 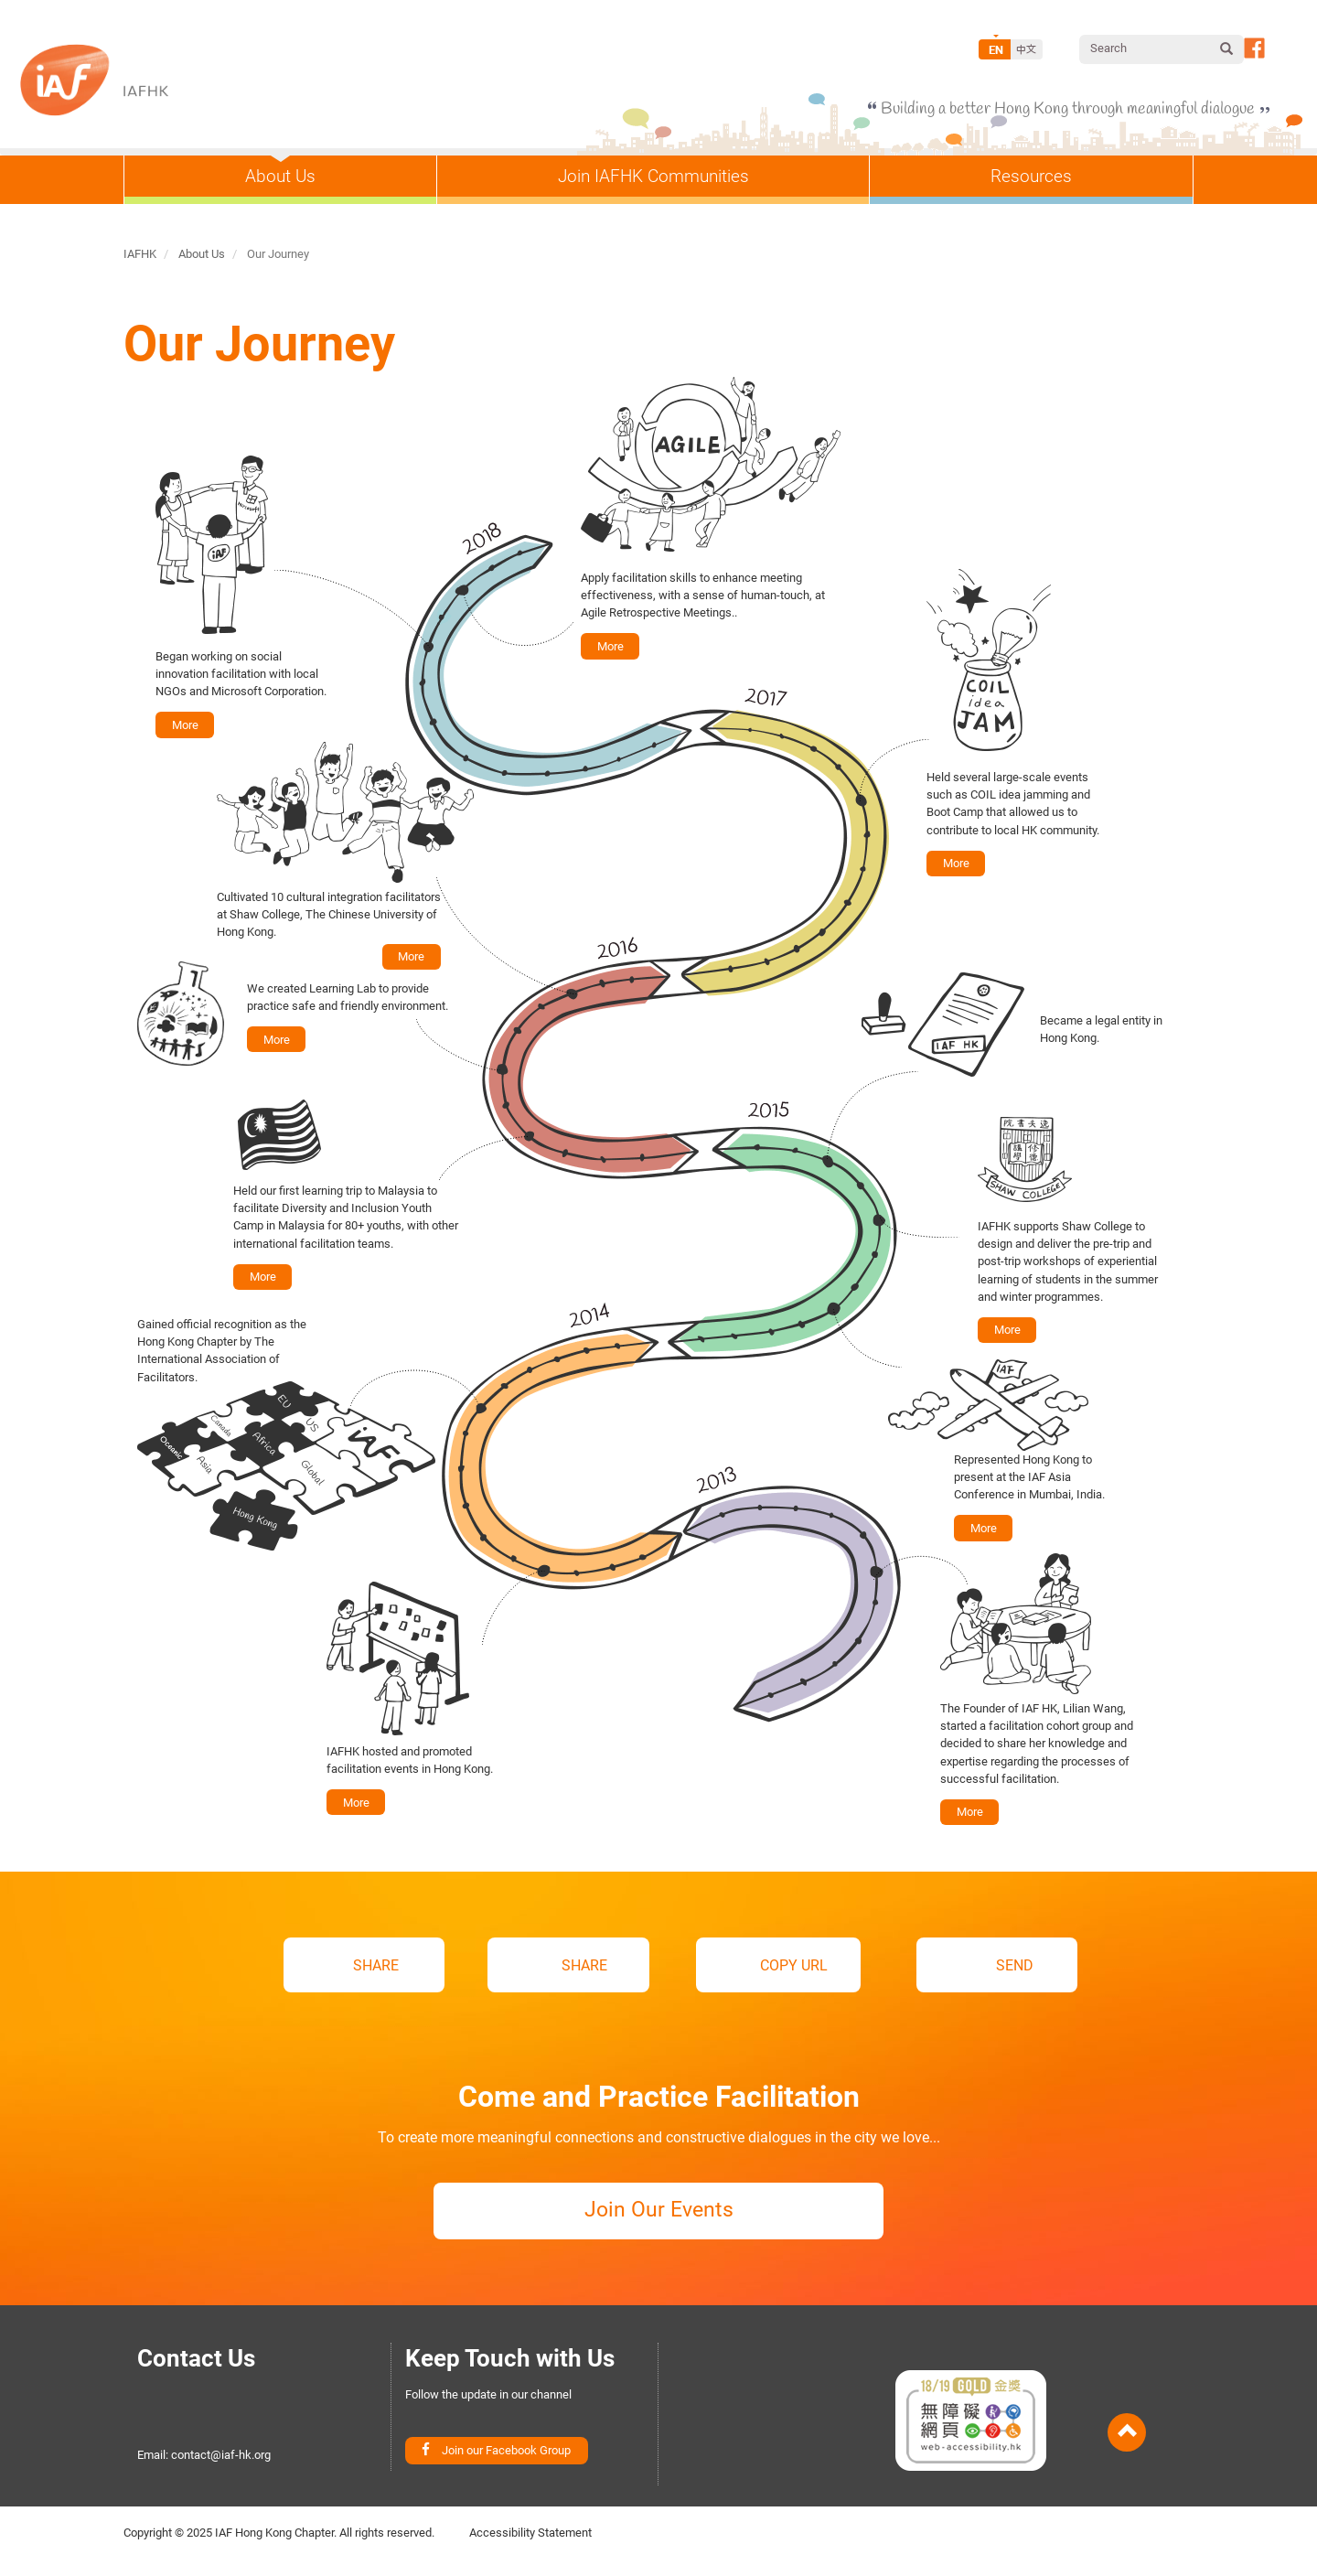 What do you see at coordinates (958, 1967) in the screenshot?
I see `SEND [button]` at bounding box center [958, 1967].